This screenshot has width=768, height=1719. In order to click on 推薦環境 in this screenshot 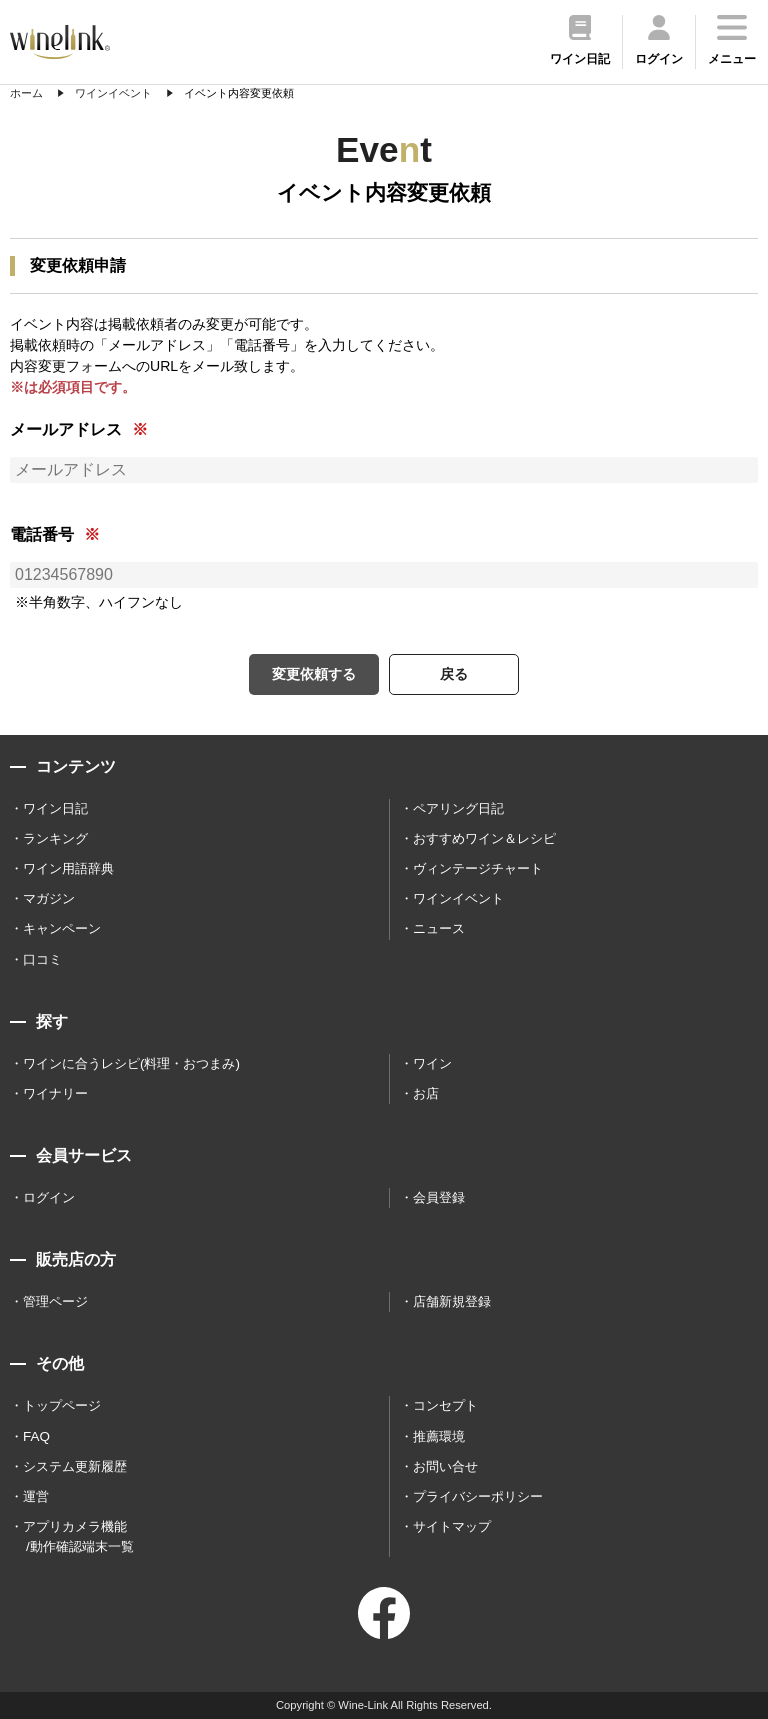, I will do `click(439, 1436)`.